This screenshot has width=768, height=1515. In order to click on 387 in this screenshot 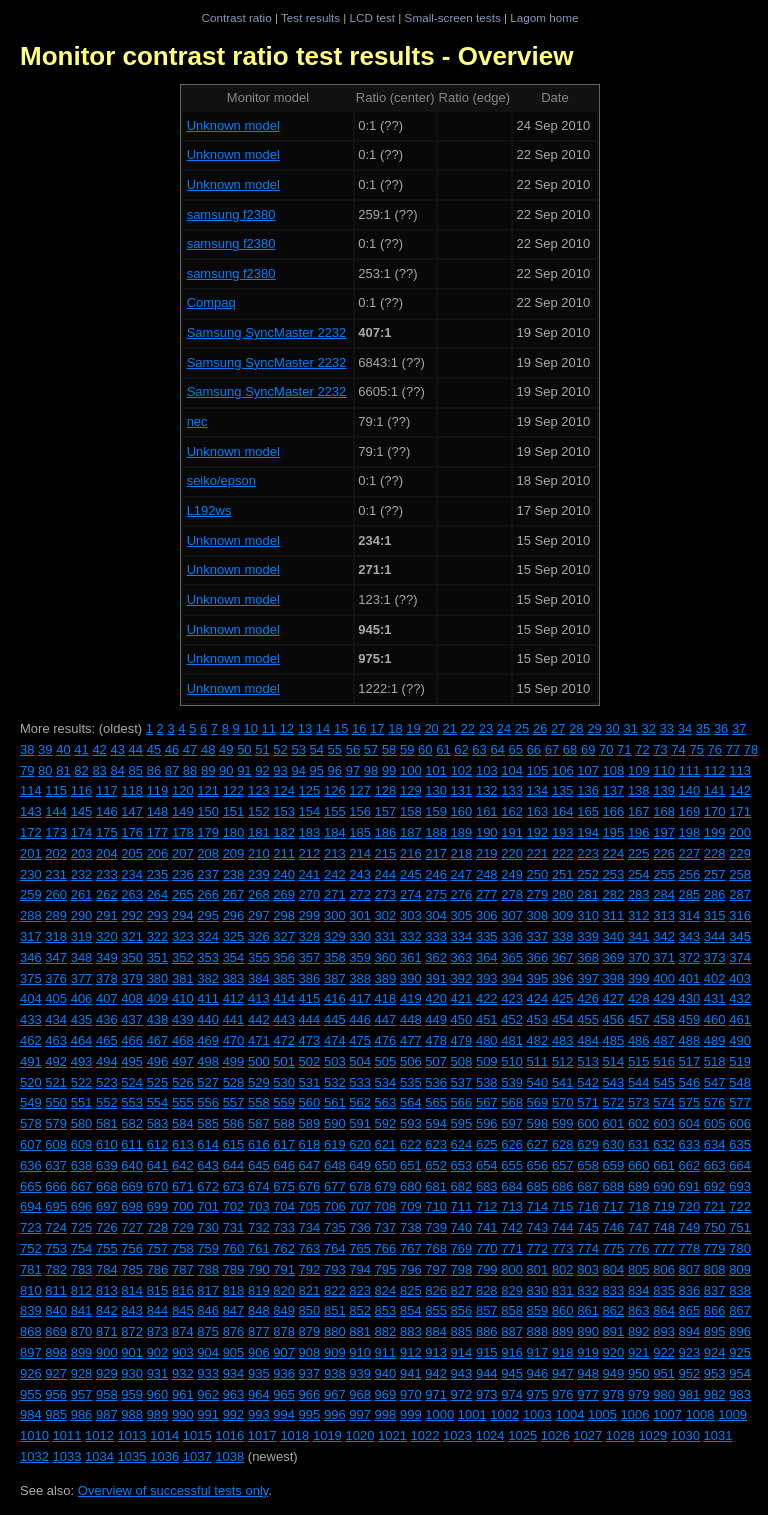, I will do `click(335, 978)`.